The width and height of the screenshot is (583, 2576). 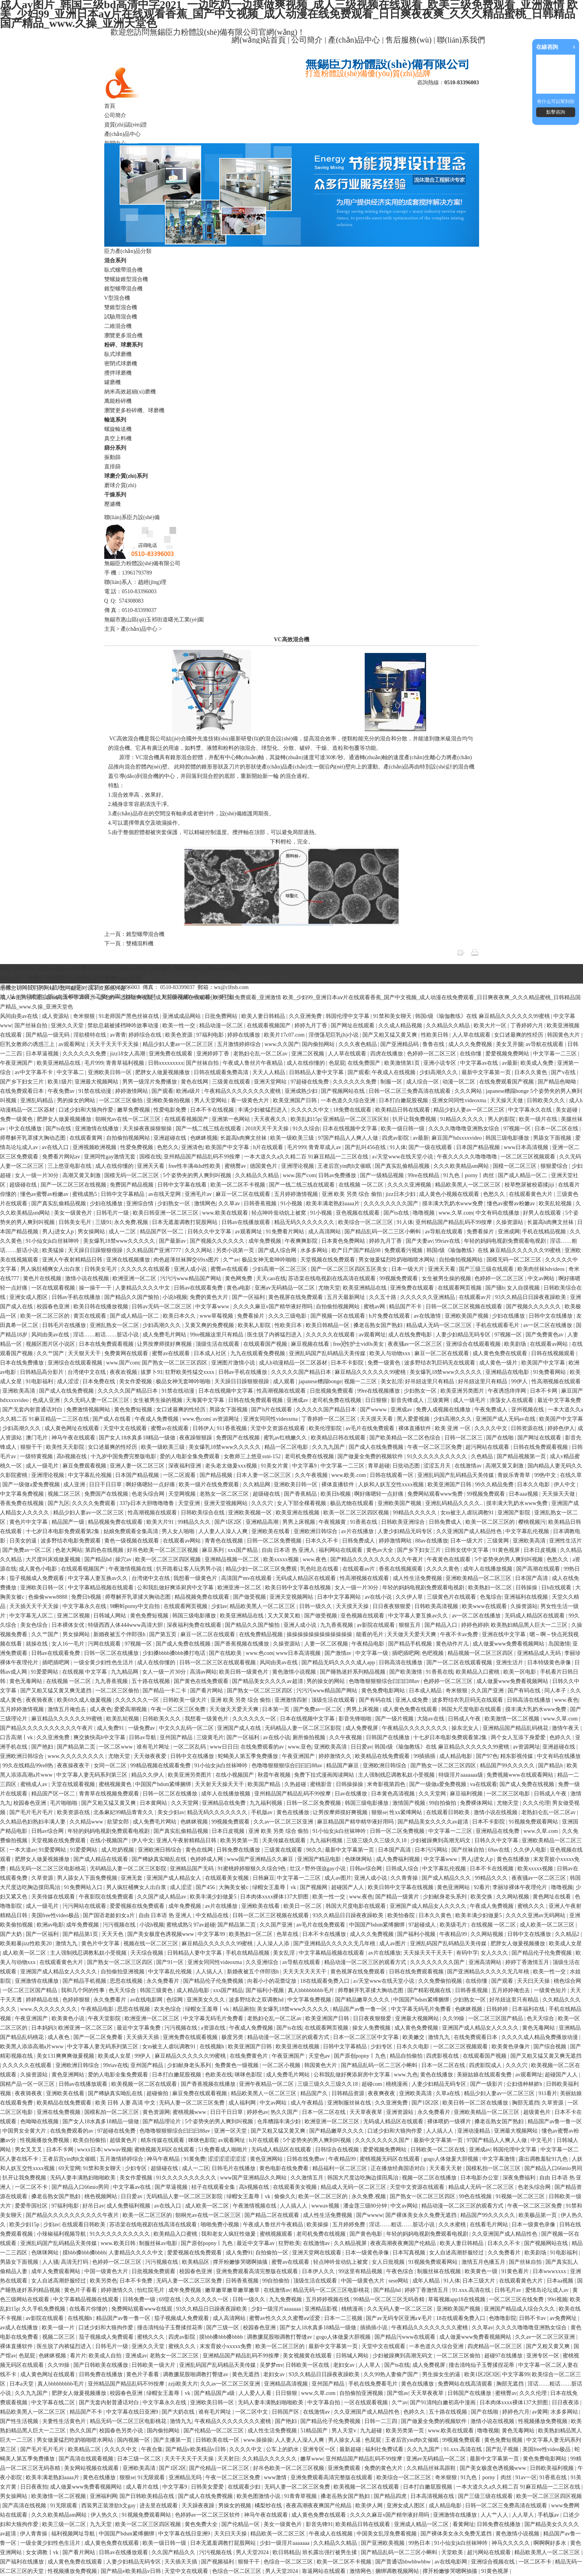 I want to click on www.久久国产, so click(x=282, y=1044).